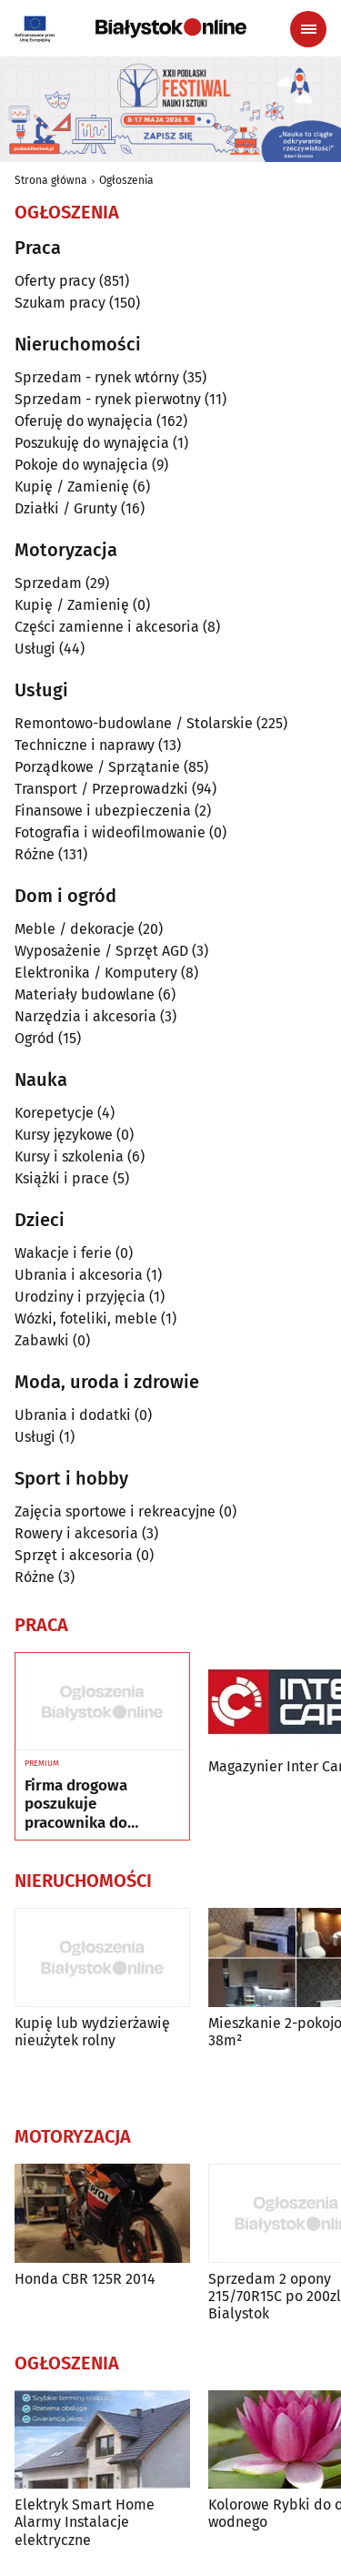  What do you see at coordinates (85, 745) in the screenshot?
I see `Techniczne i naprawy` at bounding box center [85, 745].